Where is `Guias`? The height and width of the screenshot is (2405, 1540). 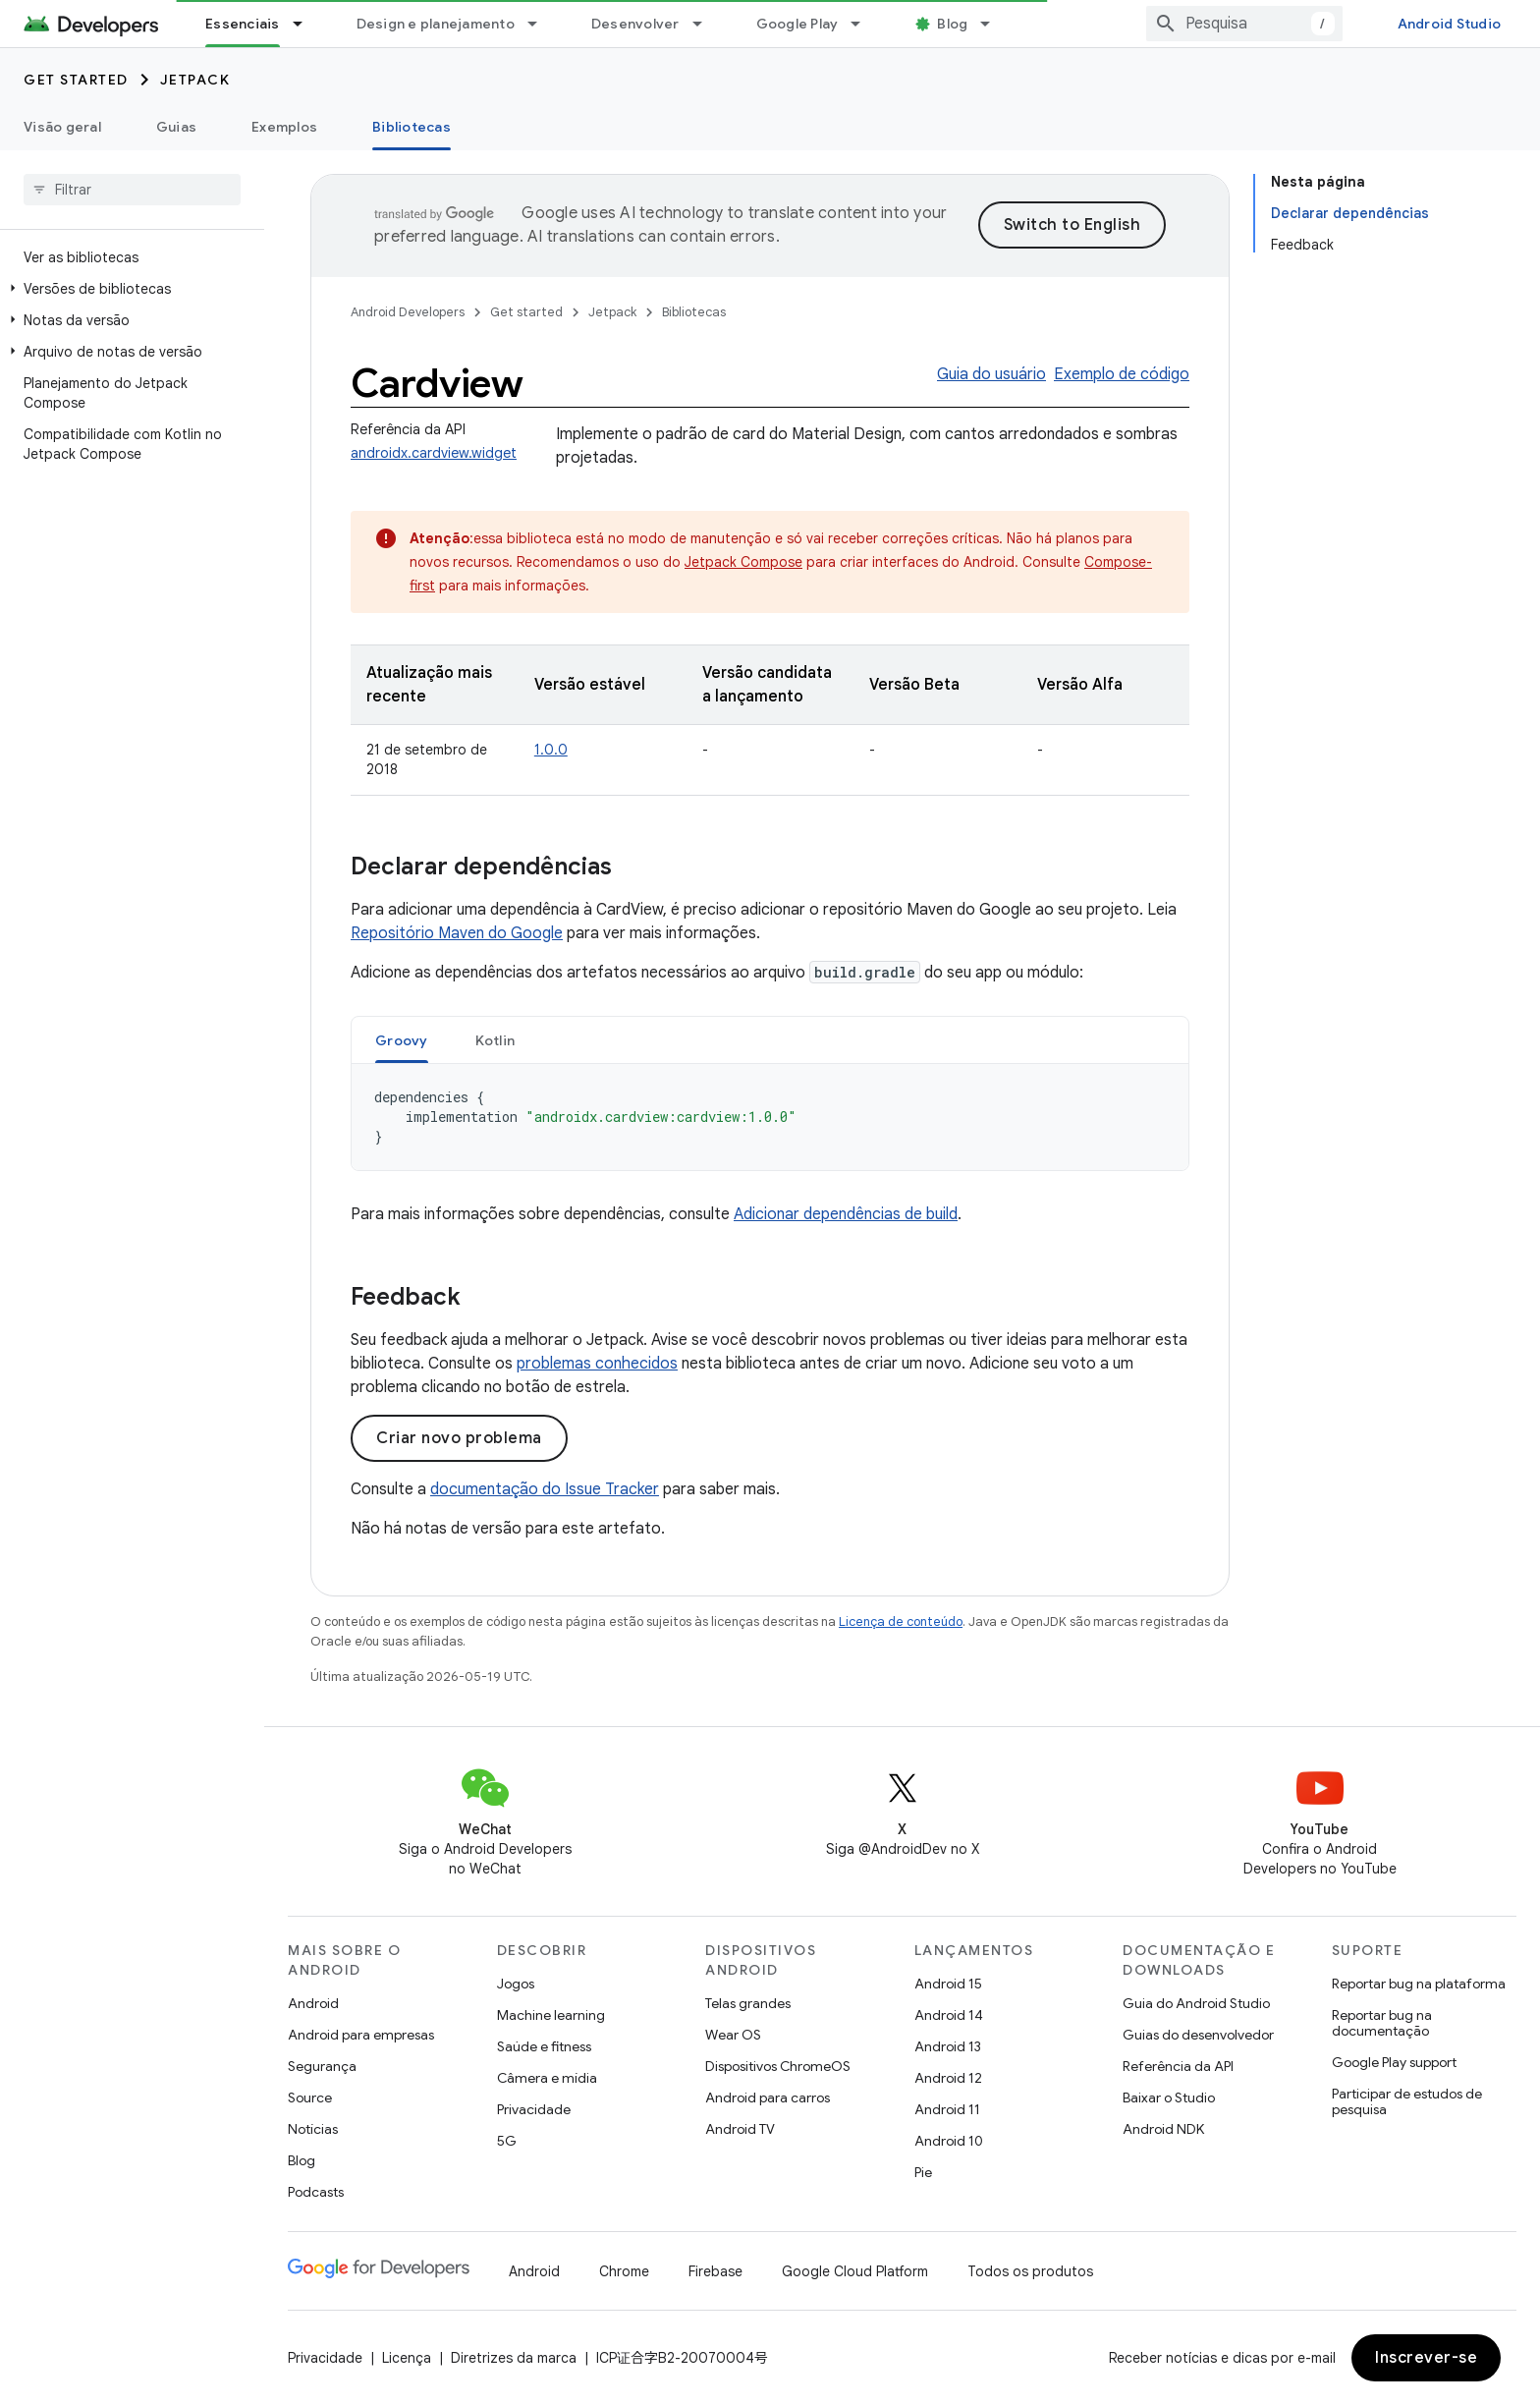 Guias is located at coordinates (176, 127).